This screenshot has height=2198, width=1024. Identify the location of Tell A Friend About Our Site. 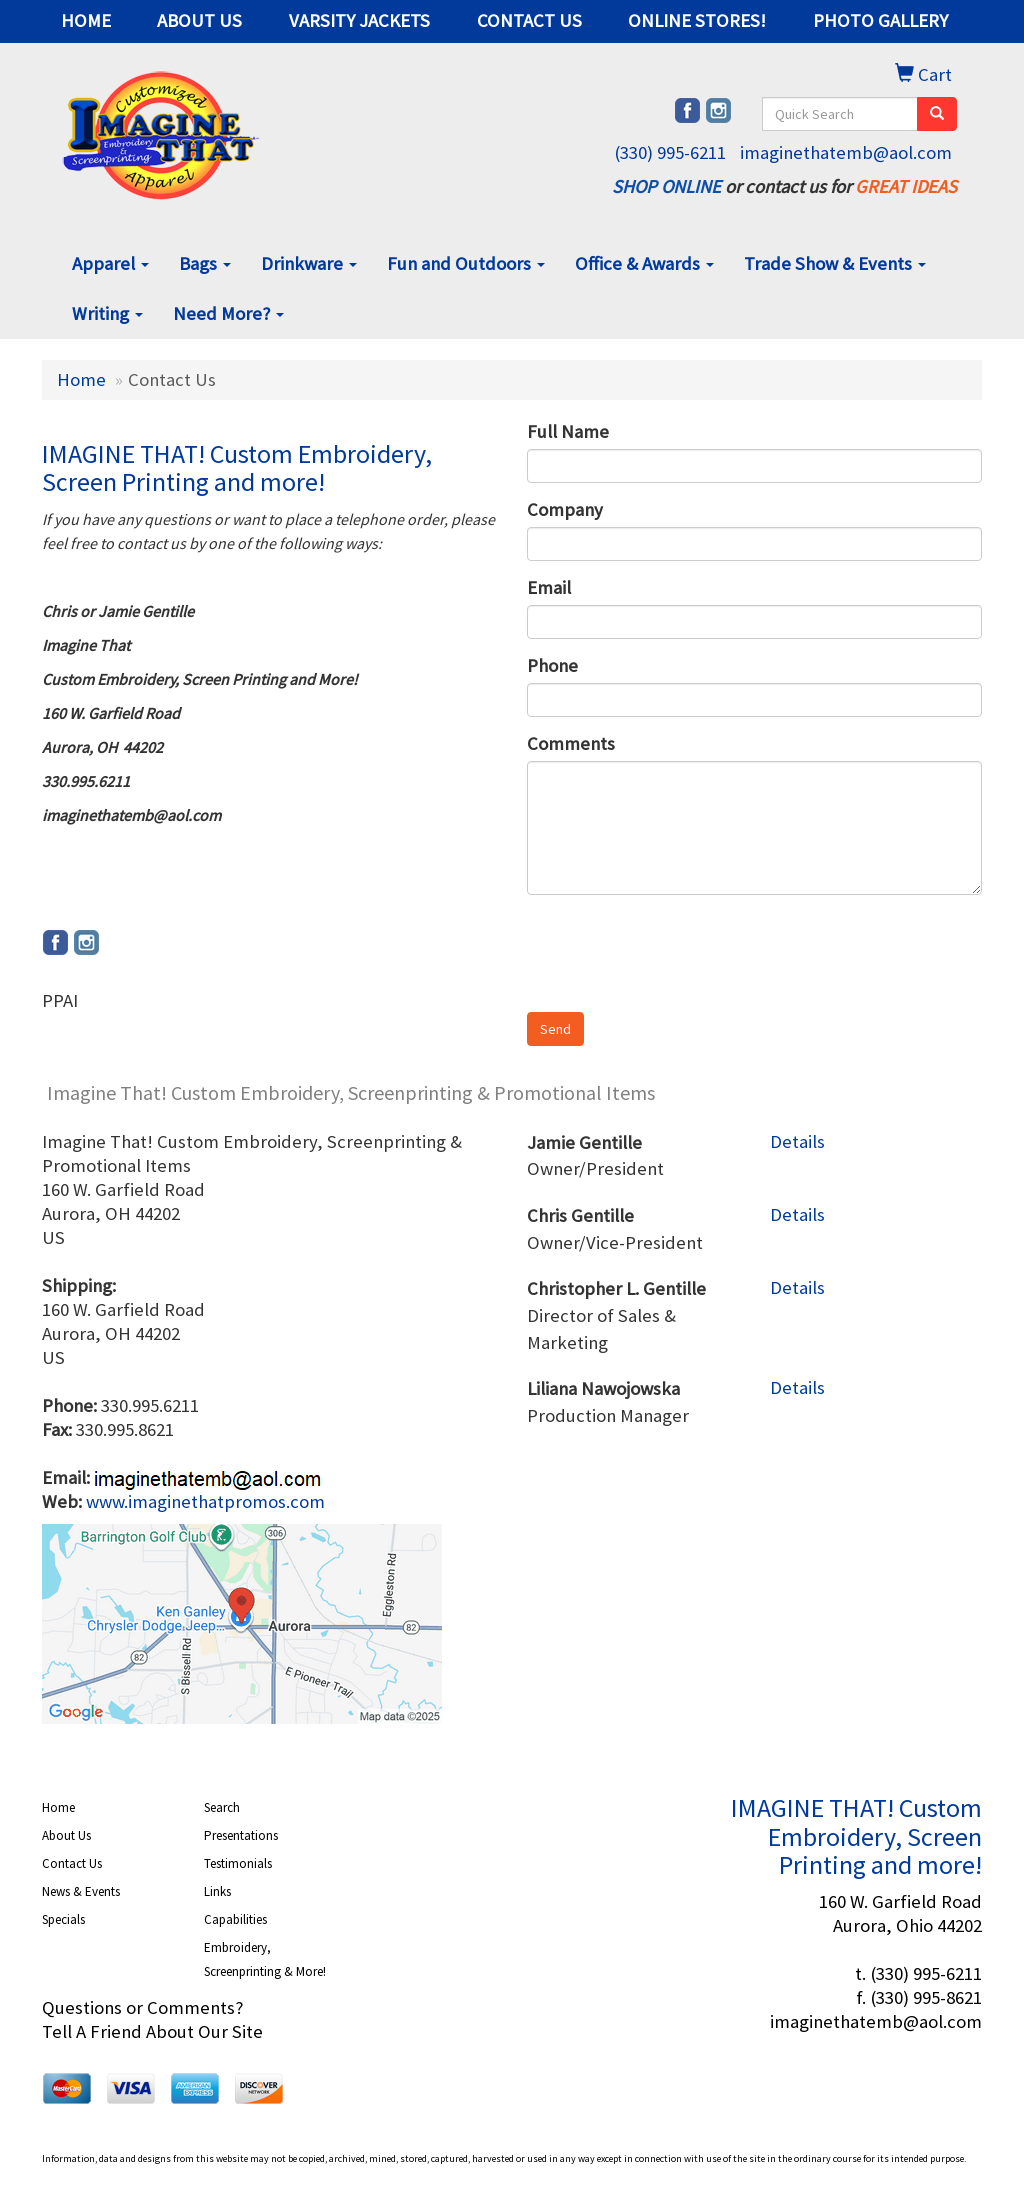
(152, 2031).